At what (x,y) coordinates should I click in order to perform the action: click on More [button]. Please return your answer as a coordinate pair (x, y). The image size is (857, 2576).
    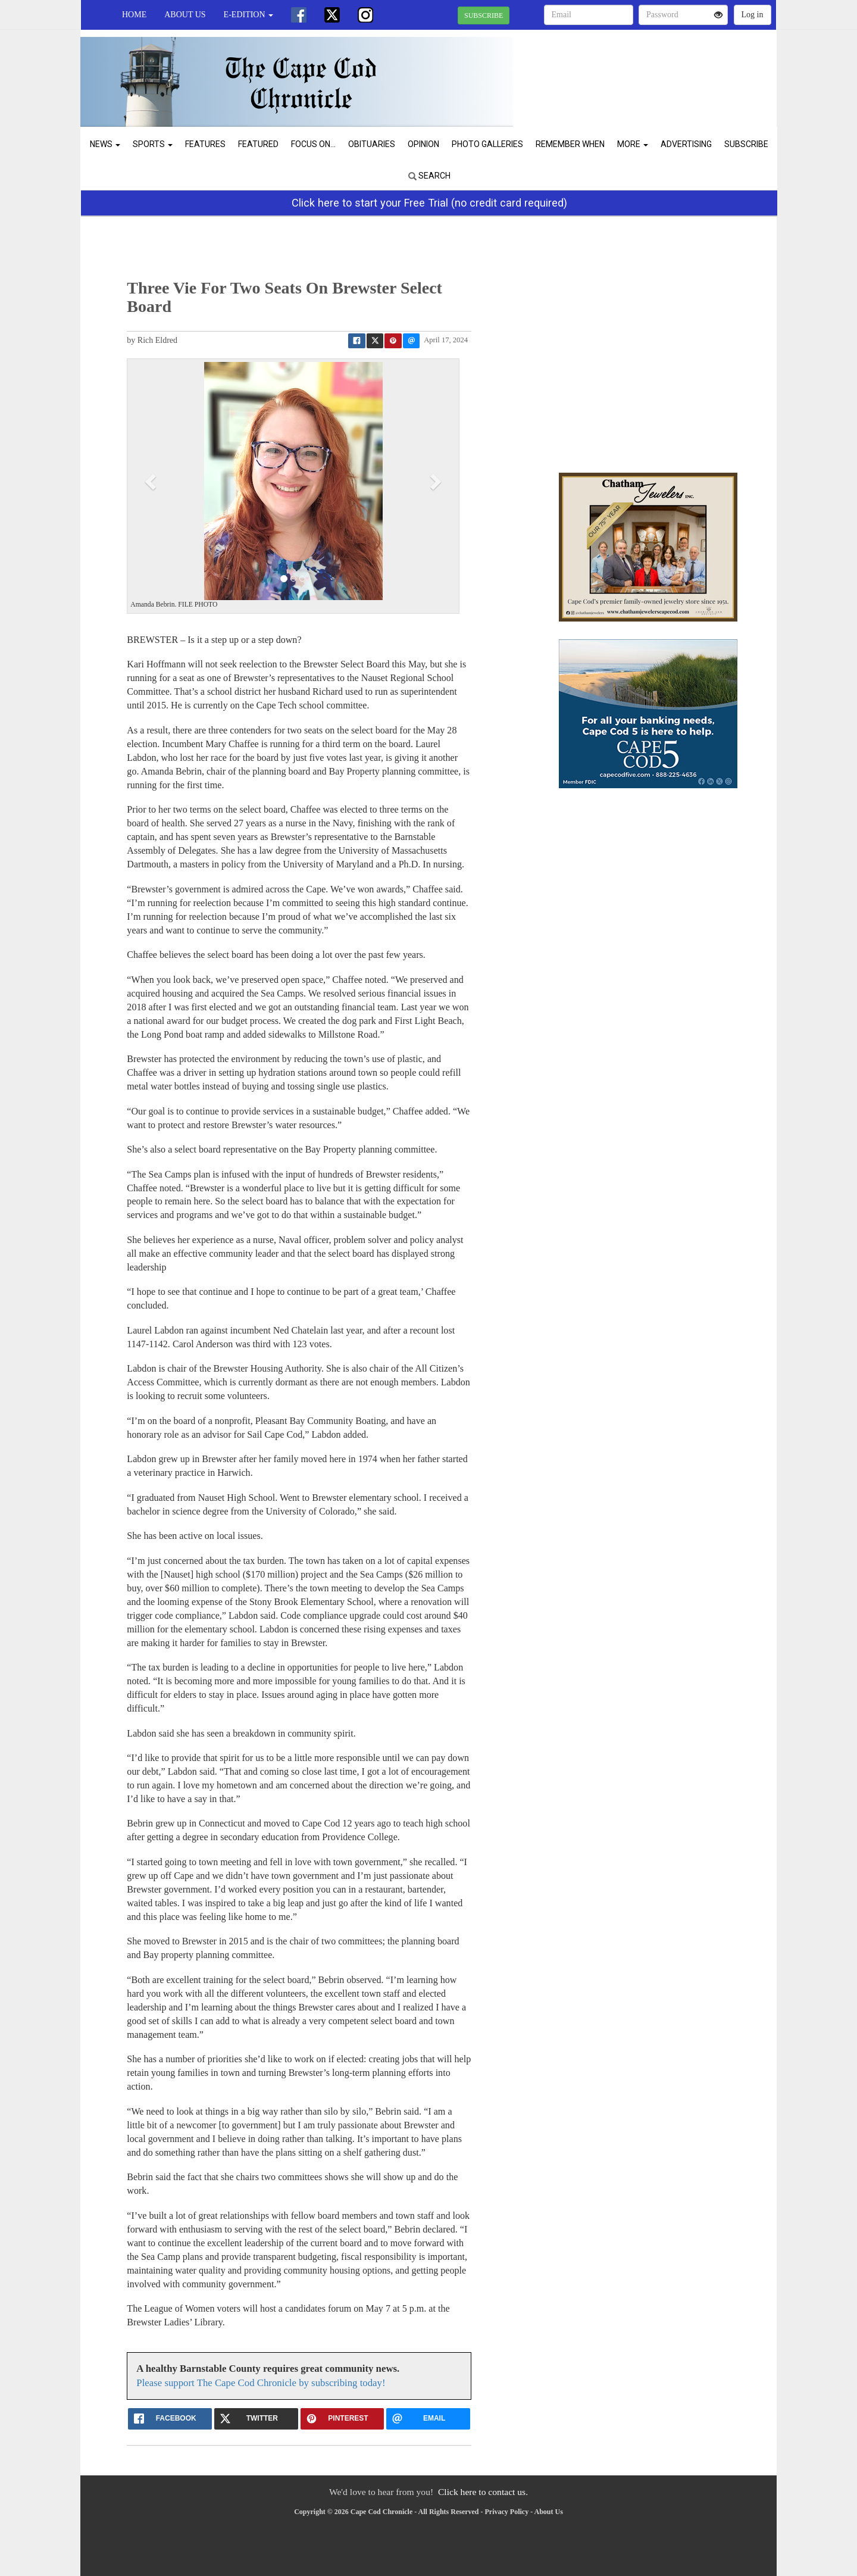
    Looking at the image, I should click on (632, 144).